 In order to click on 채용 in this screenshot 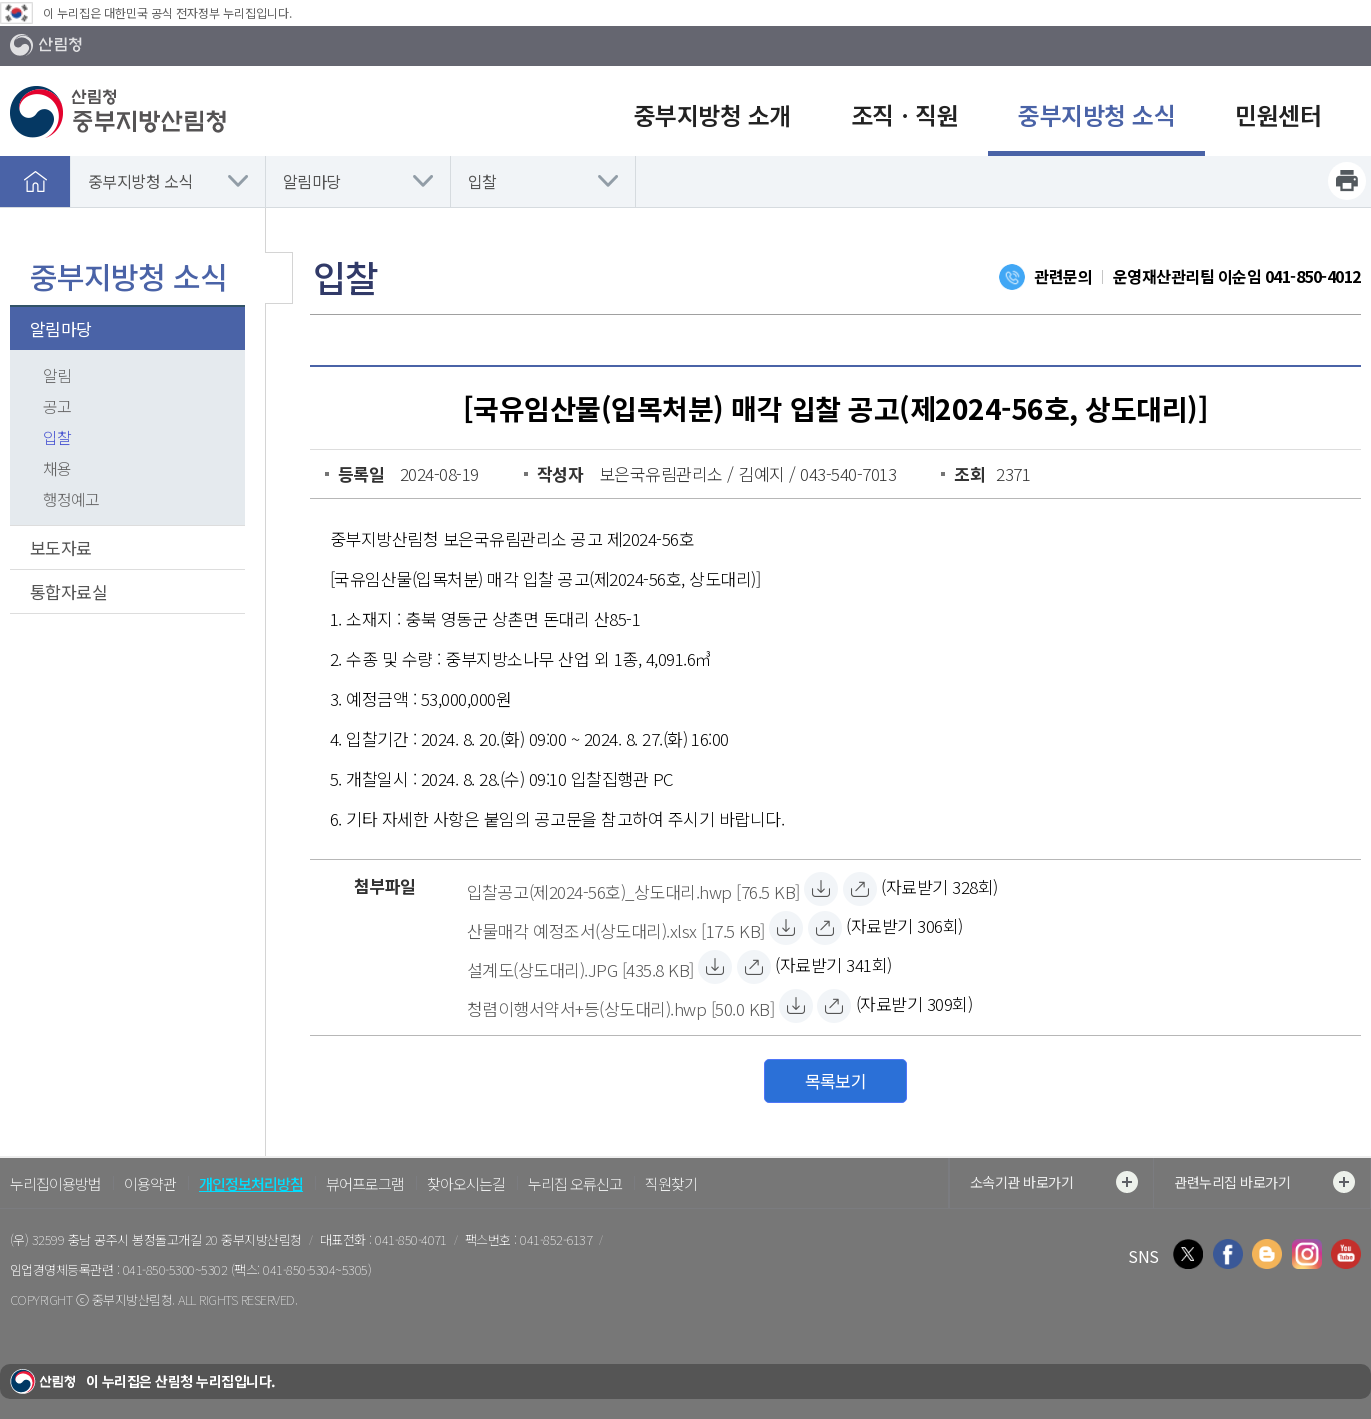, I will do `click(57, 468)`.